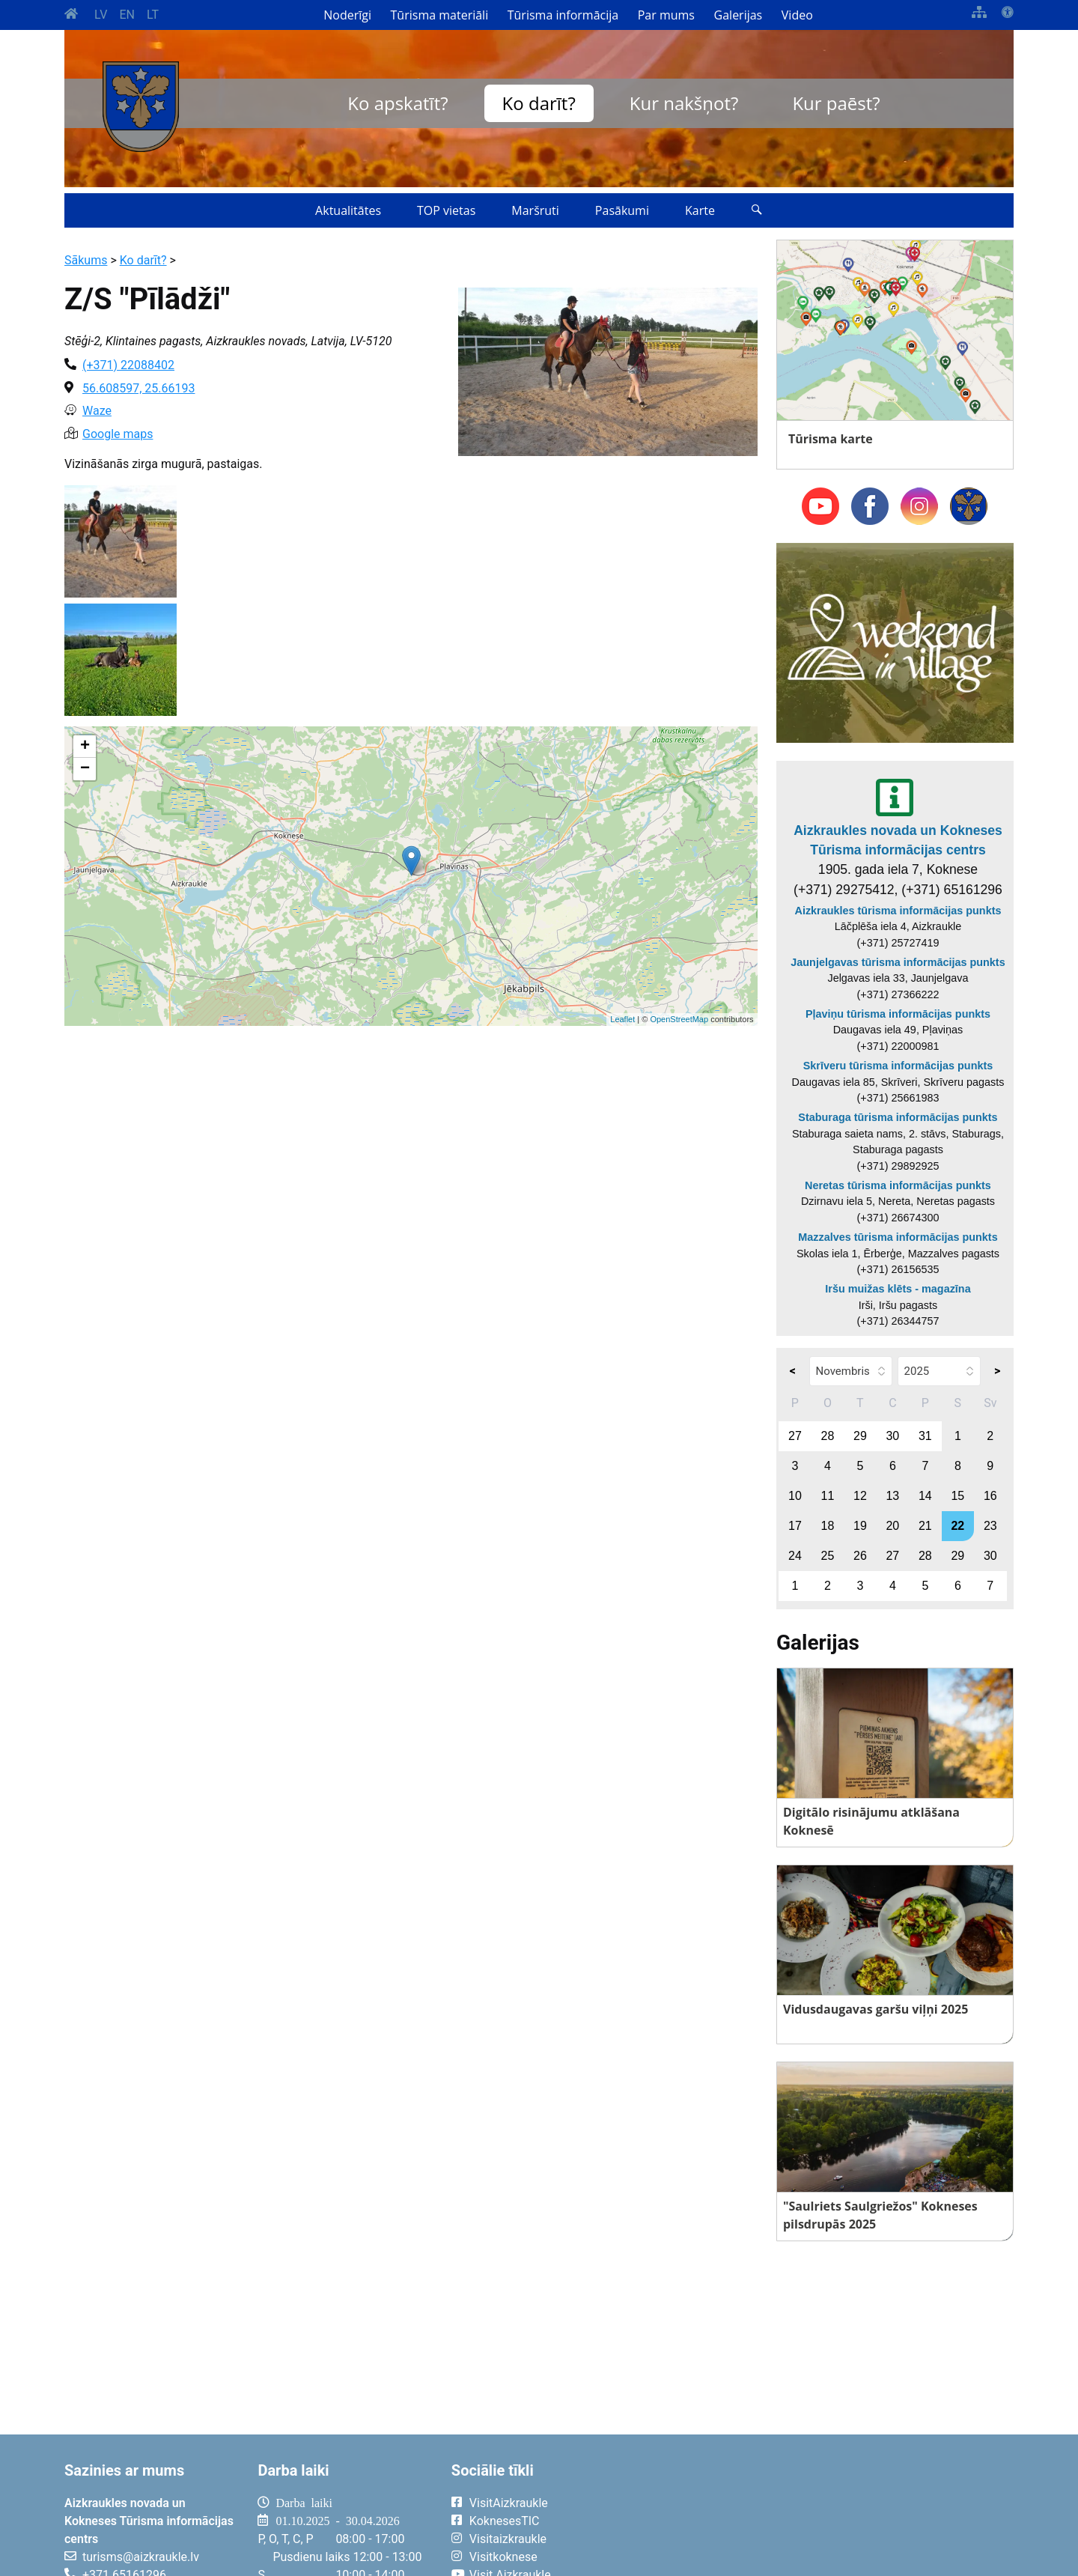  What do you see at coordinates (700, 210) in the screenshot?
I see `Karte` at bounding box center [700, 210].